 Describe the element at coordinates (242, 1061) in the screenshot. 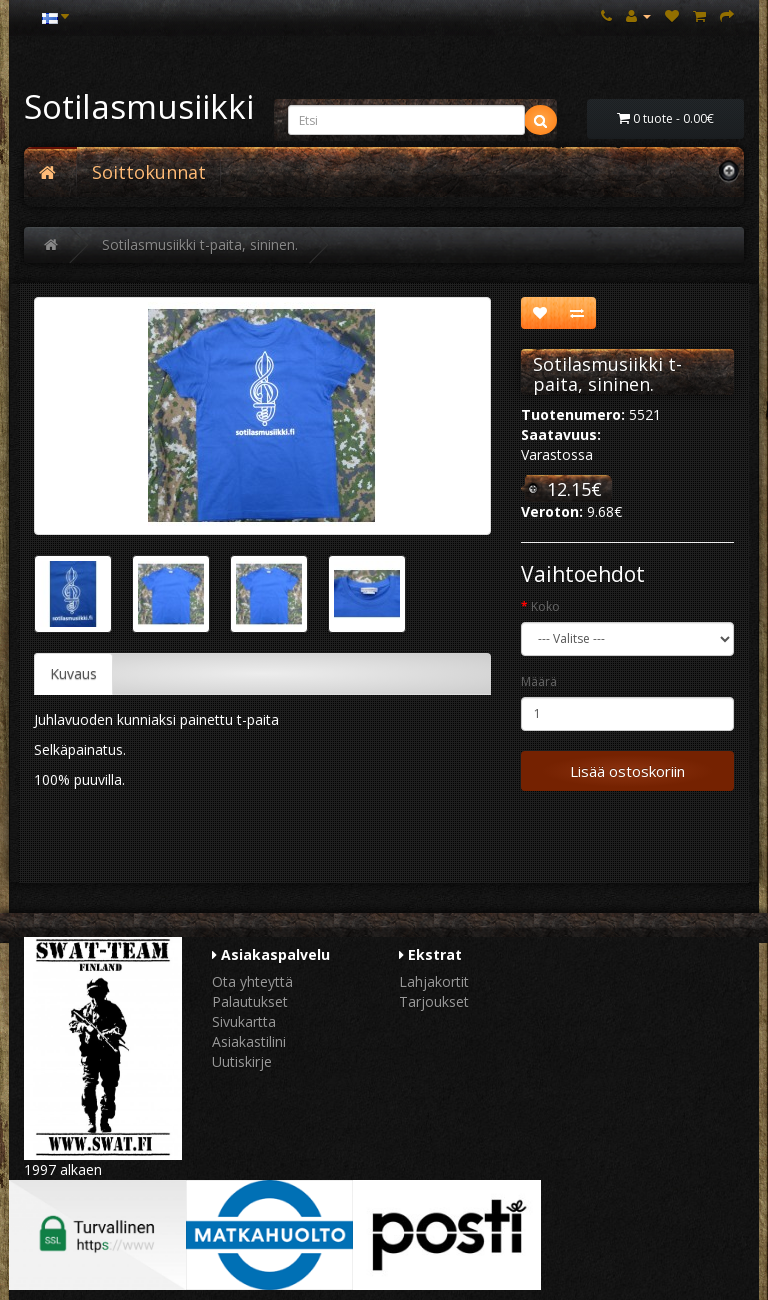

I see `Uutiskirje` at that location.